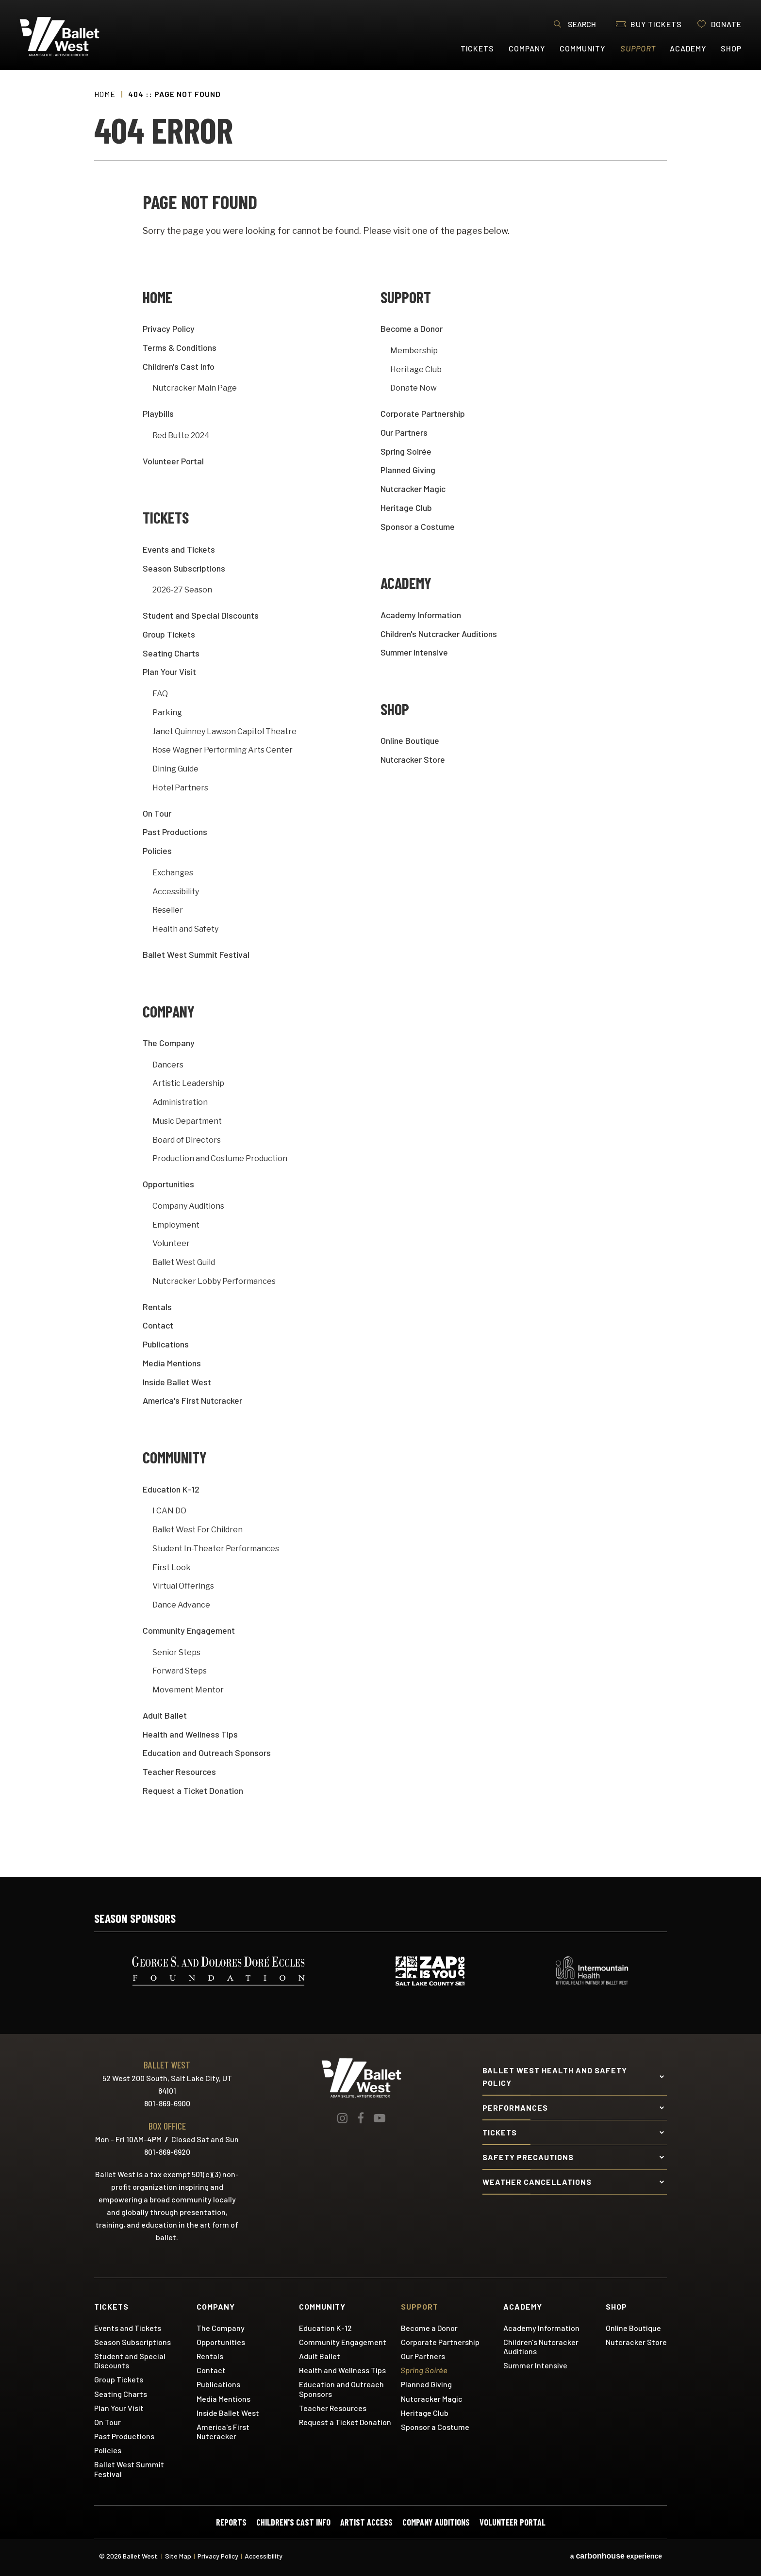  Describe the element at coordinates (186, 1140) in the screenshot. I see `Board of Directors` at that location.